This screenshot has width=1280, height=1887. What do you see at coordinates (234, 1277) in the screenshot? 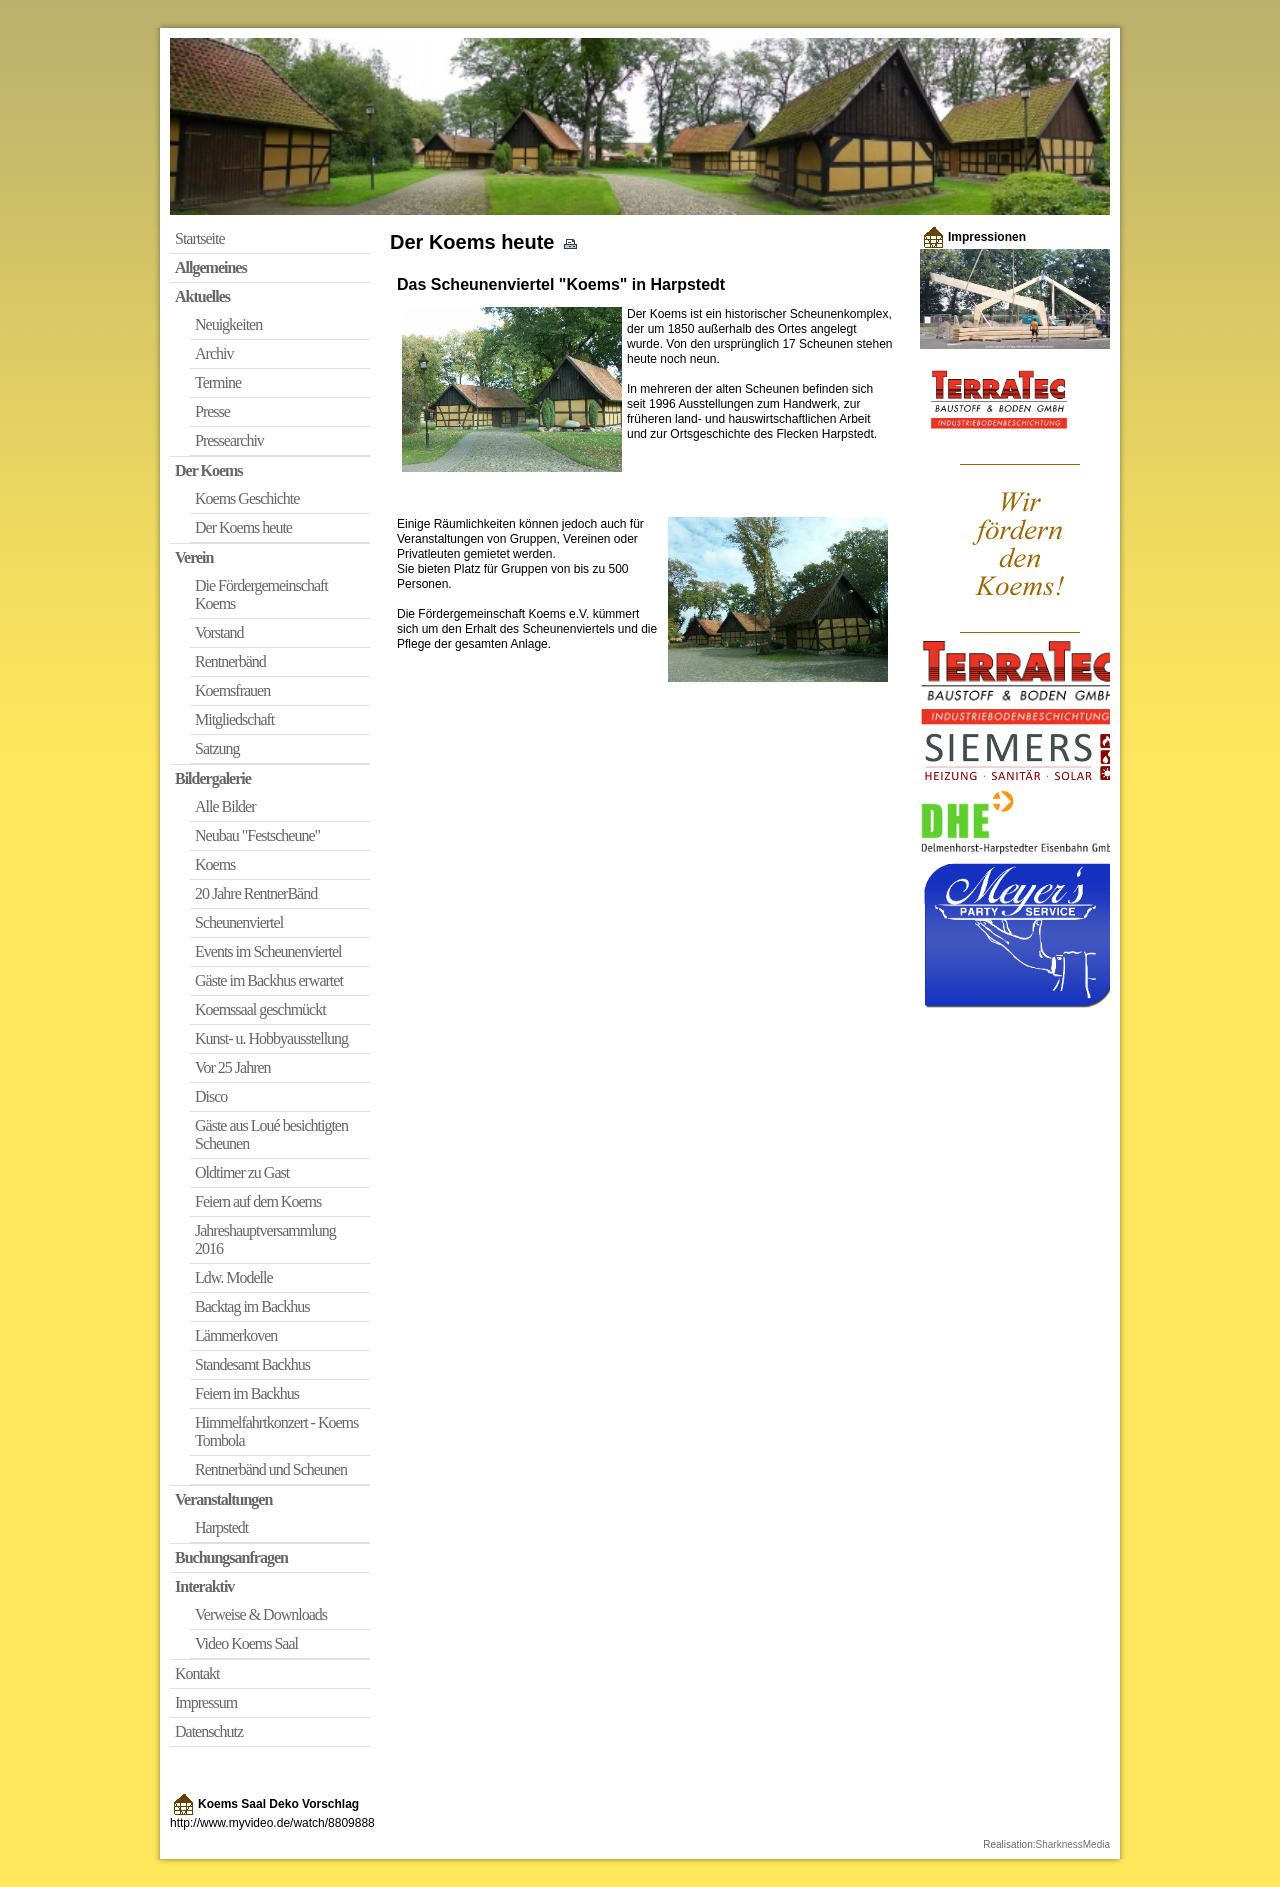
I see `Ldw. Modelle` at bounding box center [234, 1277].